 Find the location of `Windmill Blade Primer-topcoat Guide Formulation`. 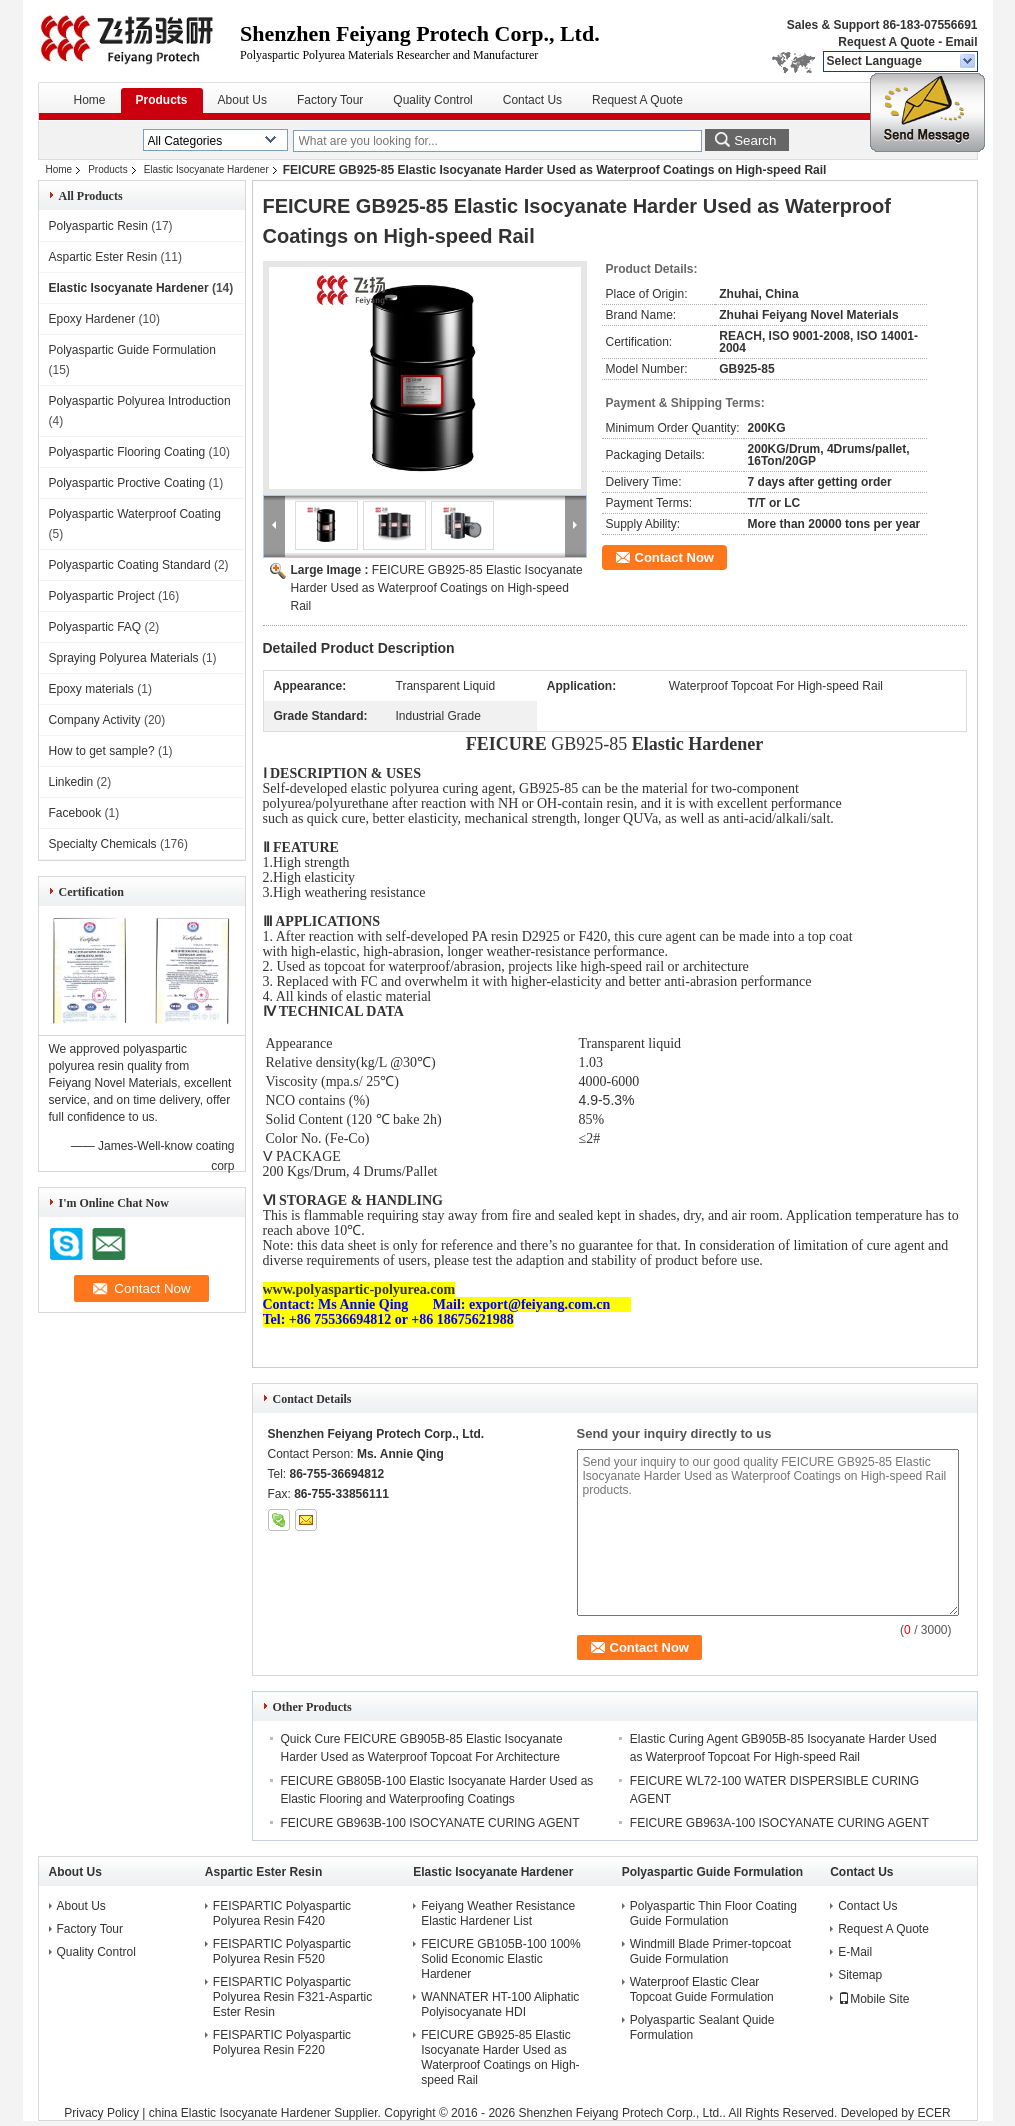

Windmill Blade Primer-topcoat Guide Formulation is located at coordinates (710, 1951).